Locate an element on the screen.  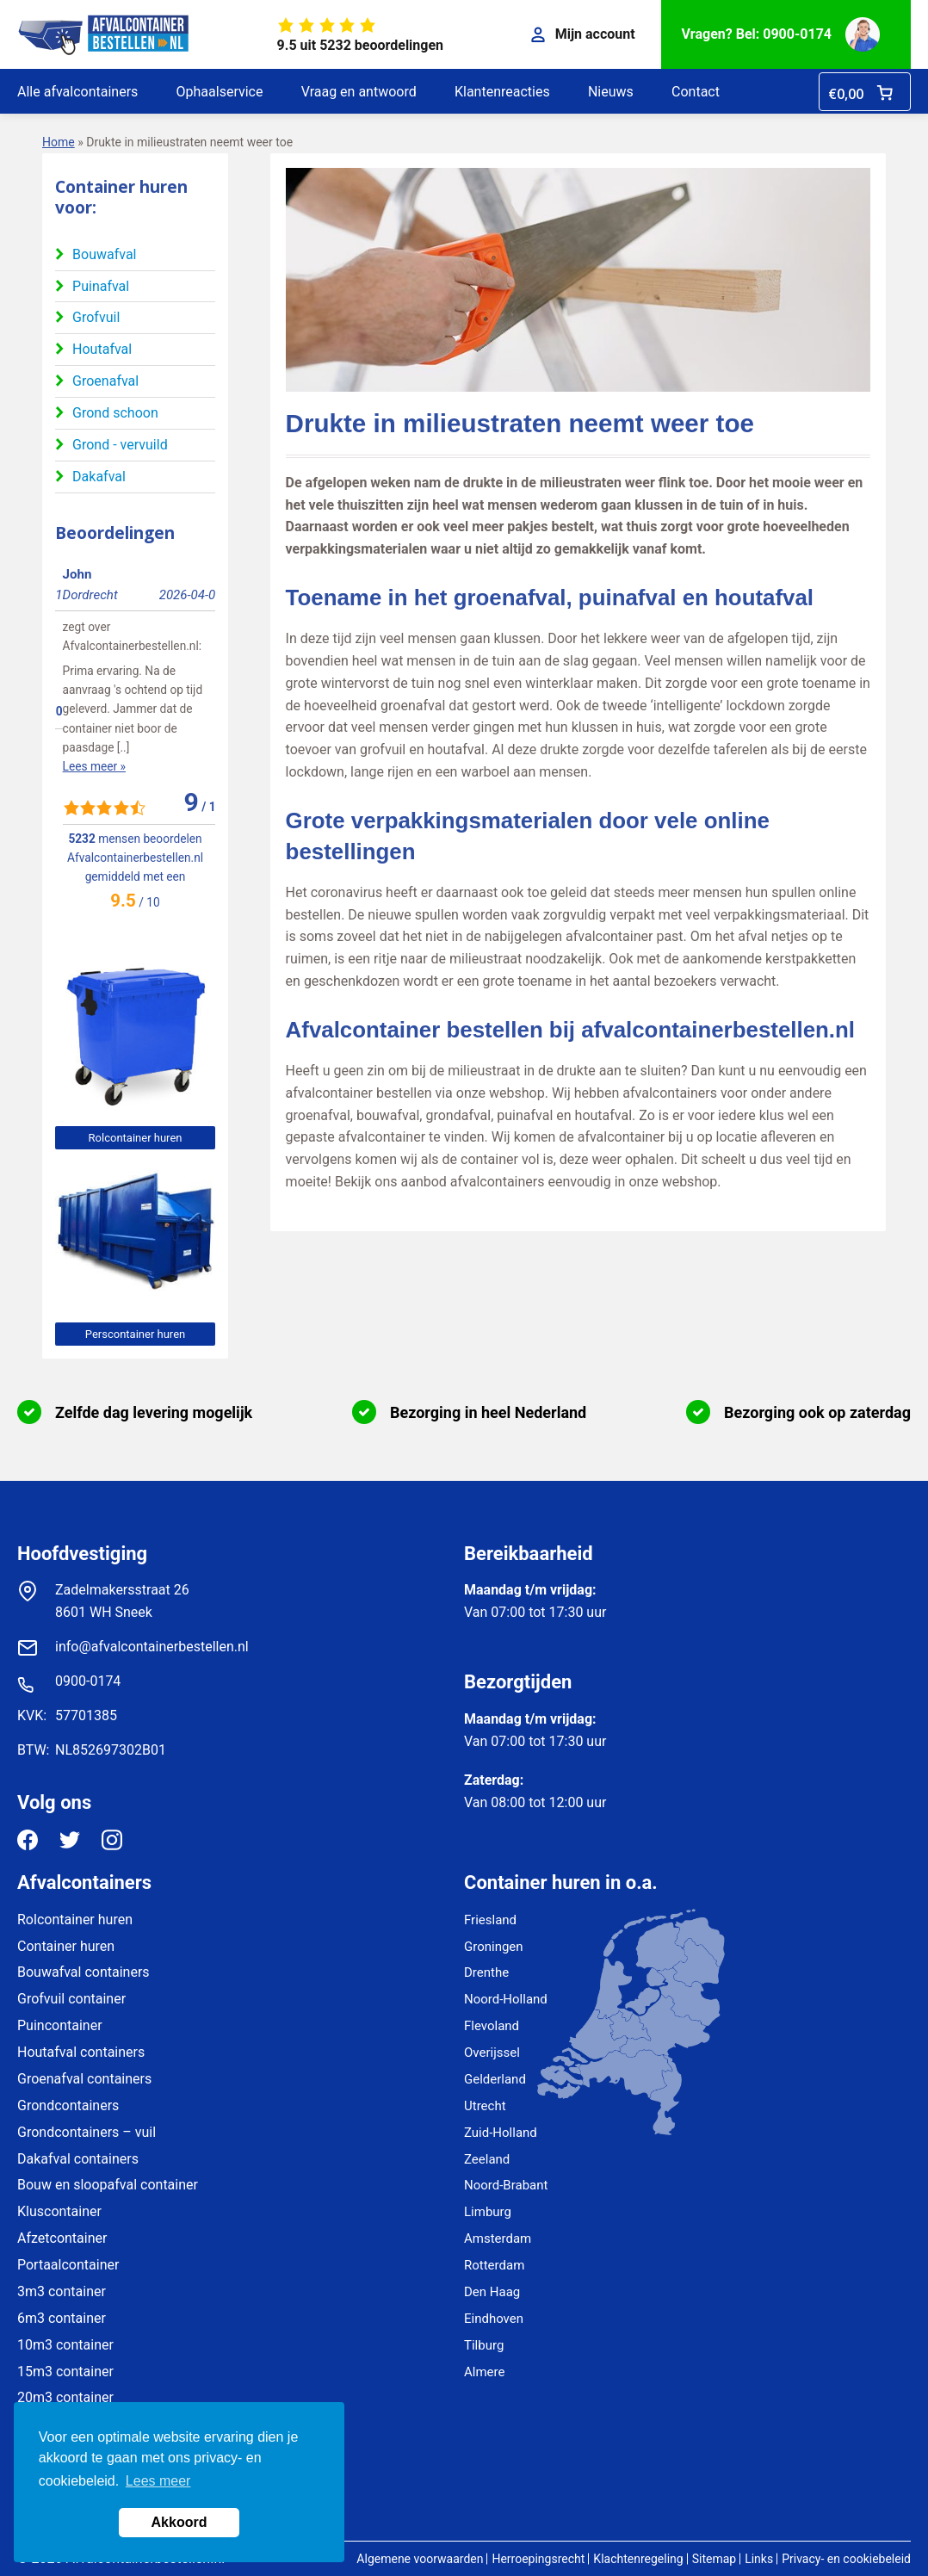
Puincontainer is located at coordinates (59, 2025).